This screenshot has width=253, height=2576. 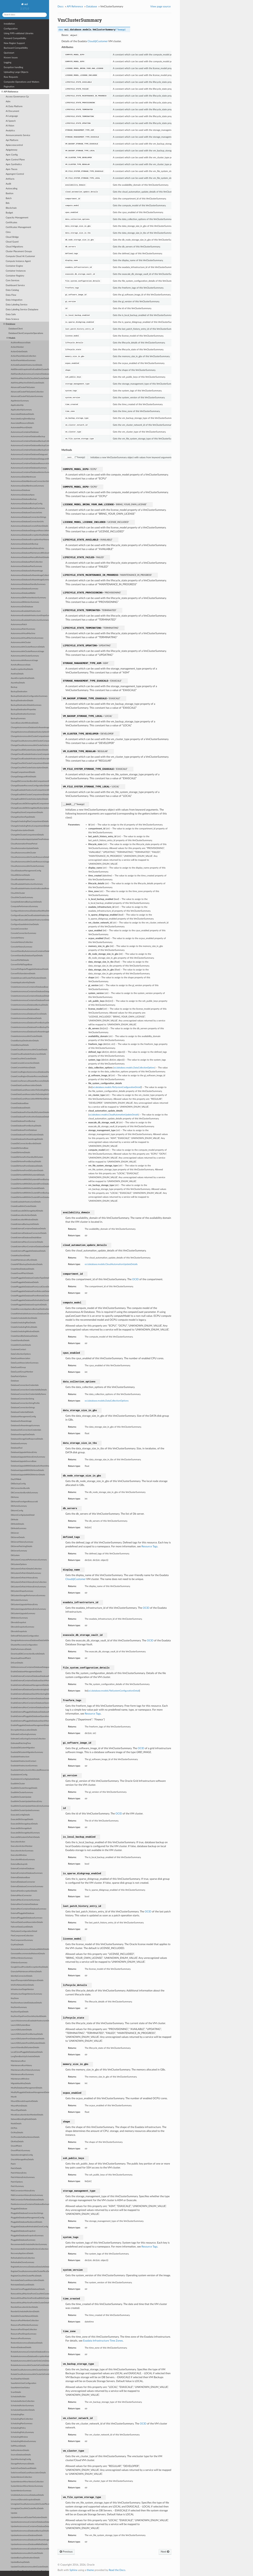 What do you see at coordinates (19, 929) in the screenshot?
I see `ConsoleConnection` at bounding box center [19, 929].